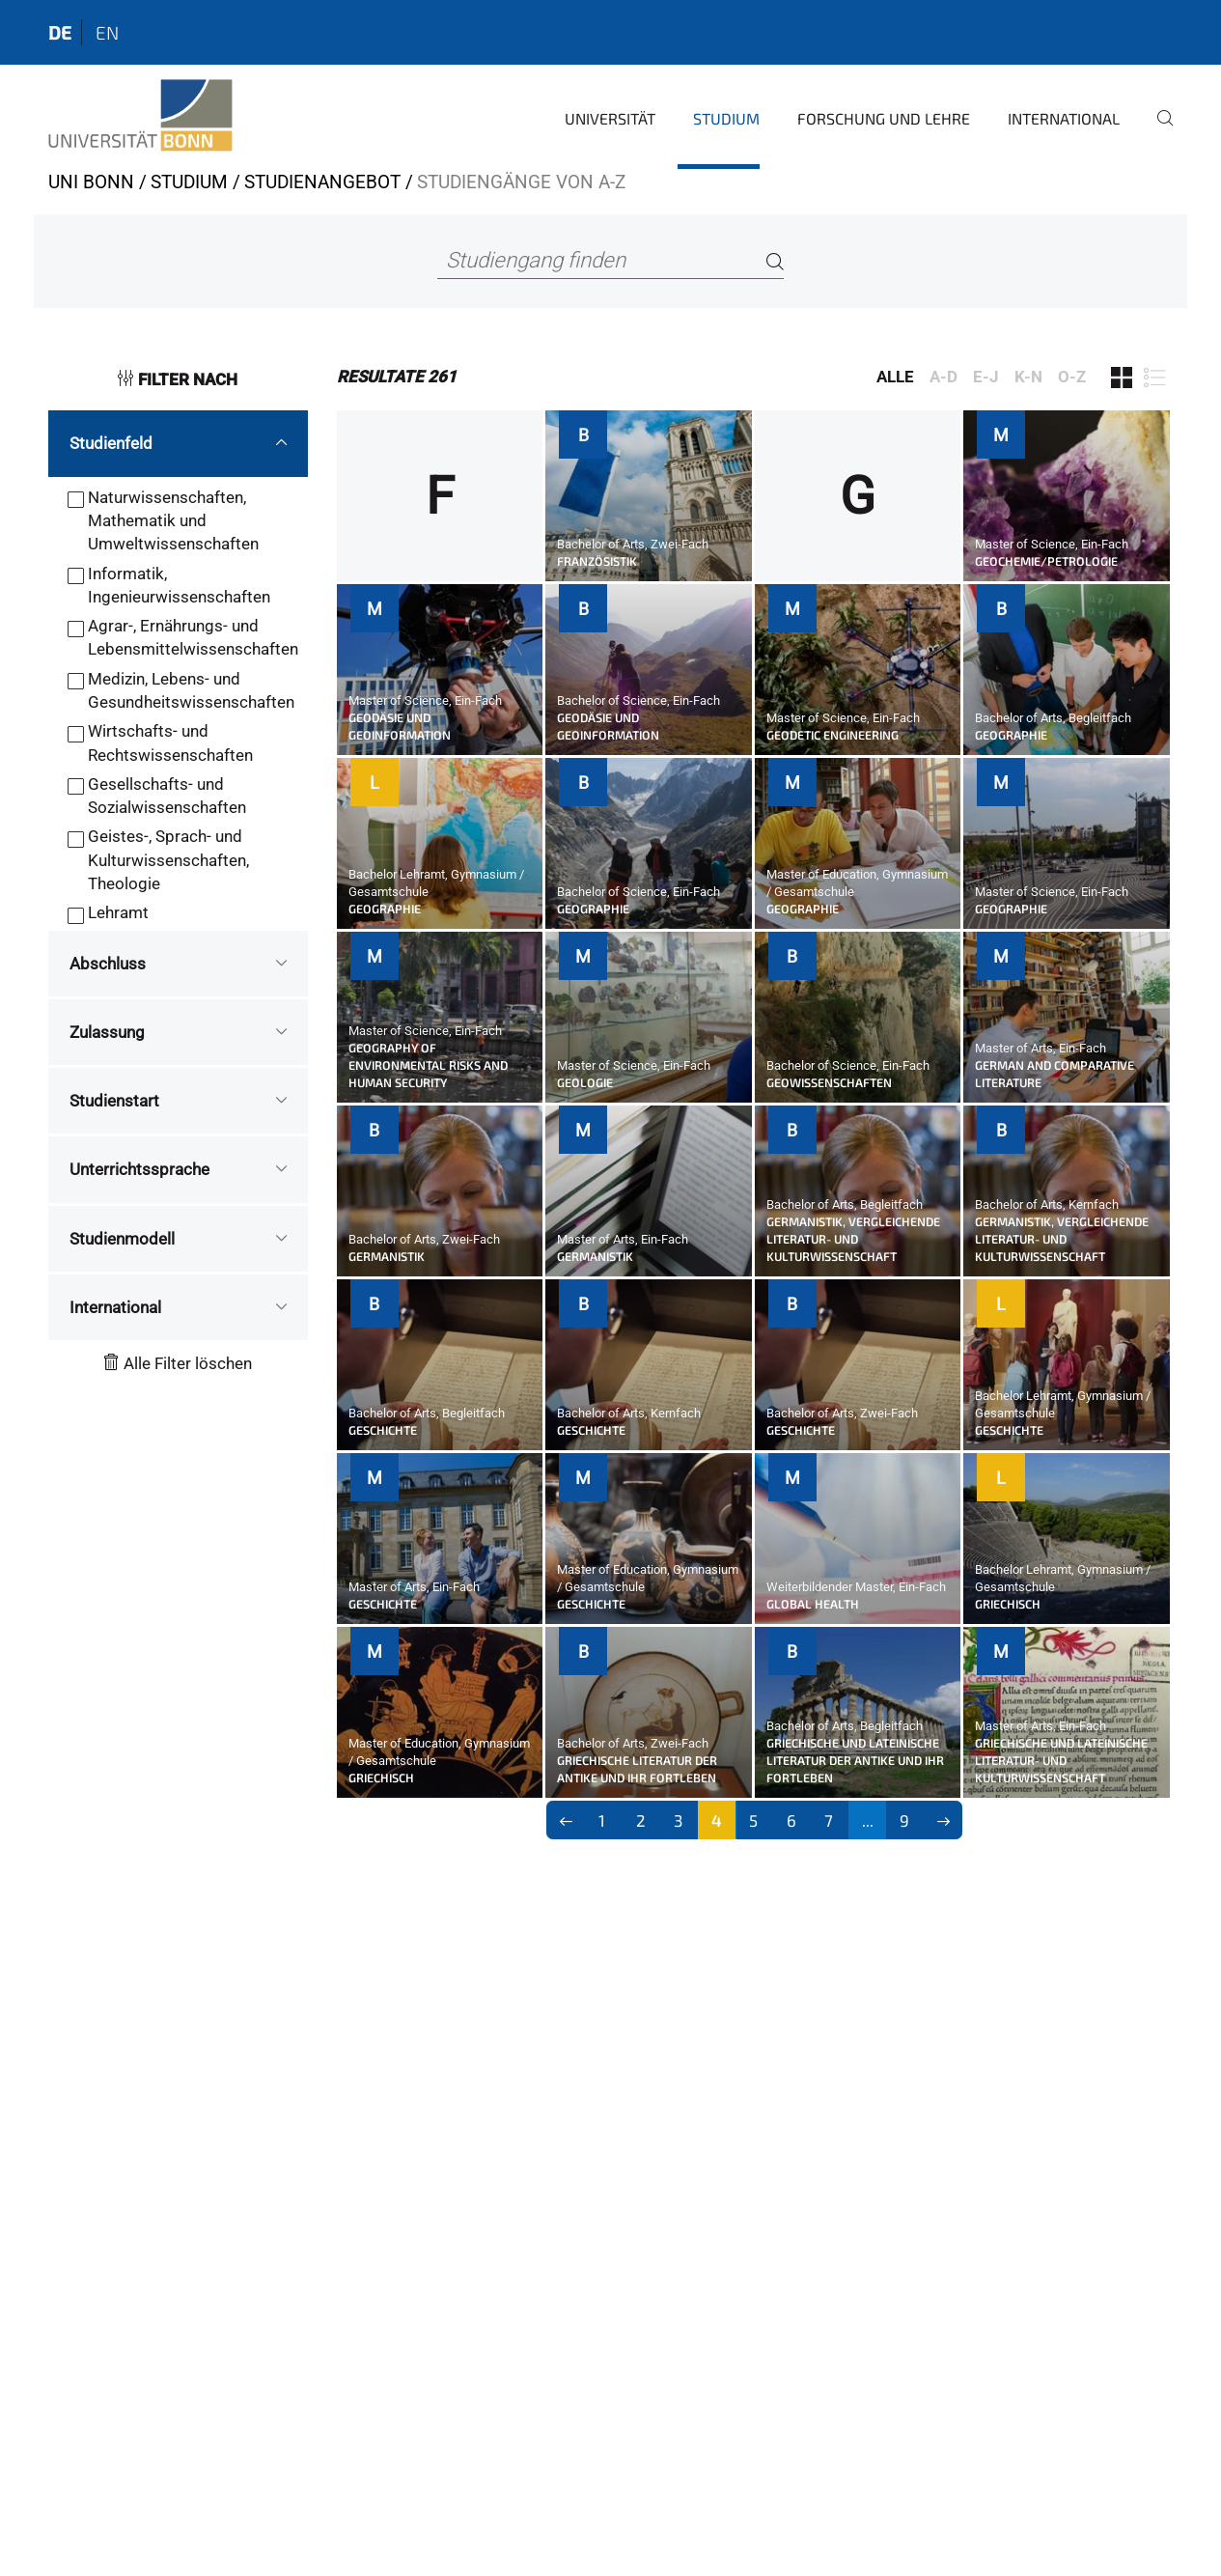 The height and width of the screenshot is (2576, 1221). I want to click on 261, so click(397, 376).